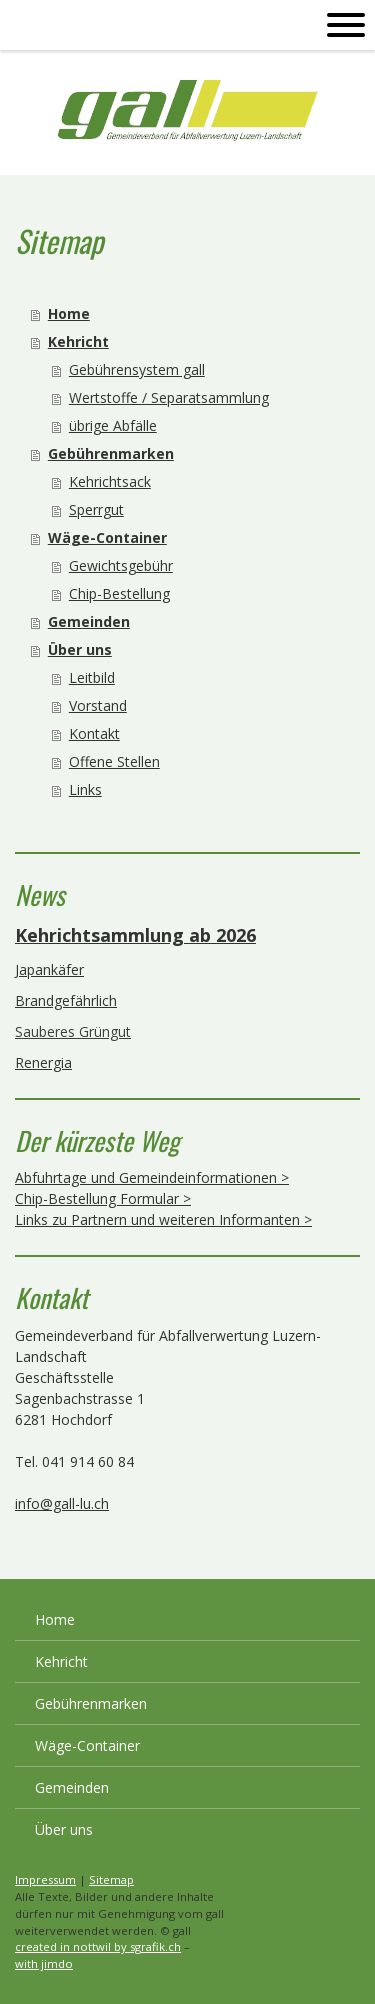 This screenshot has width=375, height=2004. I want to click on Vorstand, so click(98, 705).